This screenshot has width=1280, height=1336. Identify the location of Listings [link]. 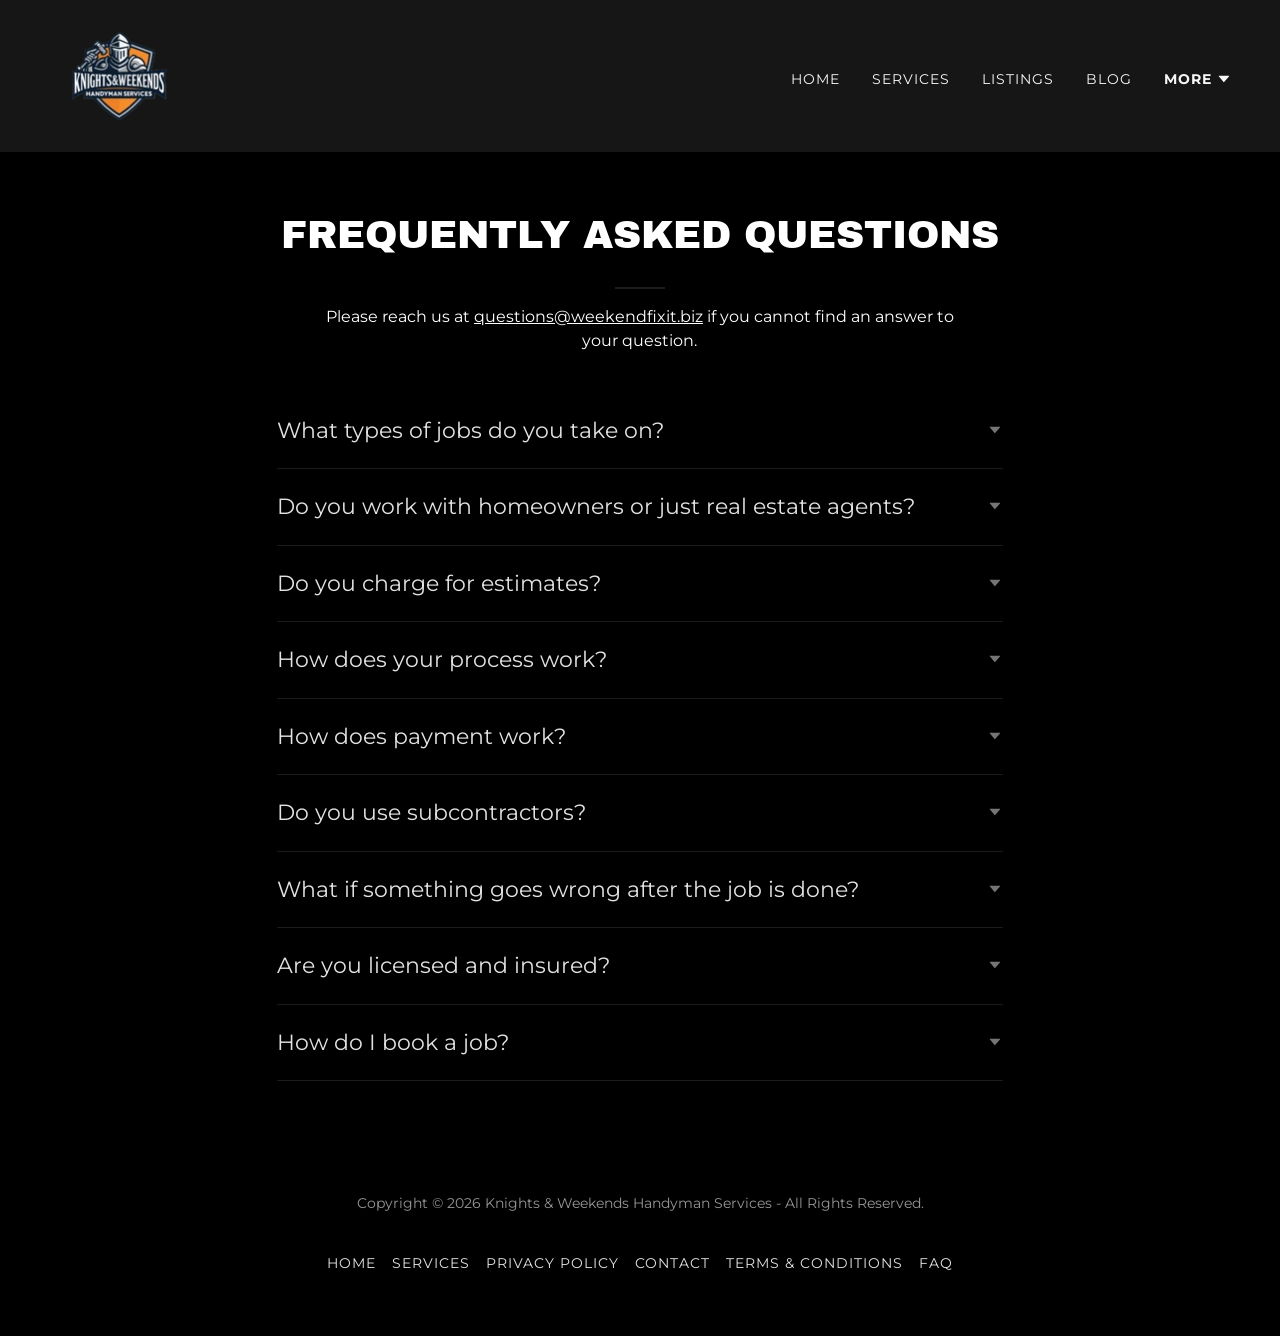
(1018, 79).